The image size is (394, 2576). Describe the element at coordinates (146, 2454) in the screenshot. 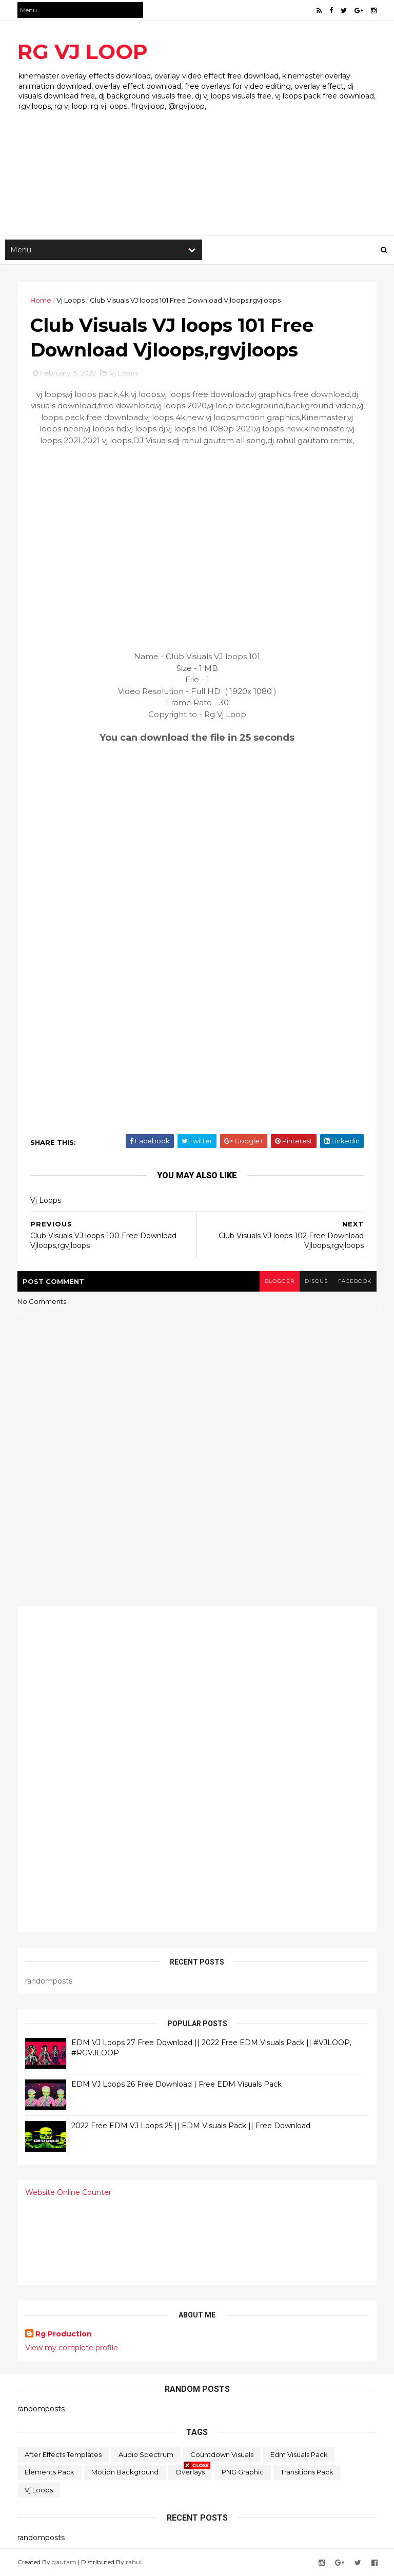

I see `Audio Spectrum` at that location.